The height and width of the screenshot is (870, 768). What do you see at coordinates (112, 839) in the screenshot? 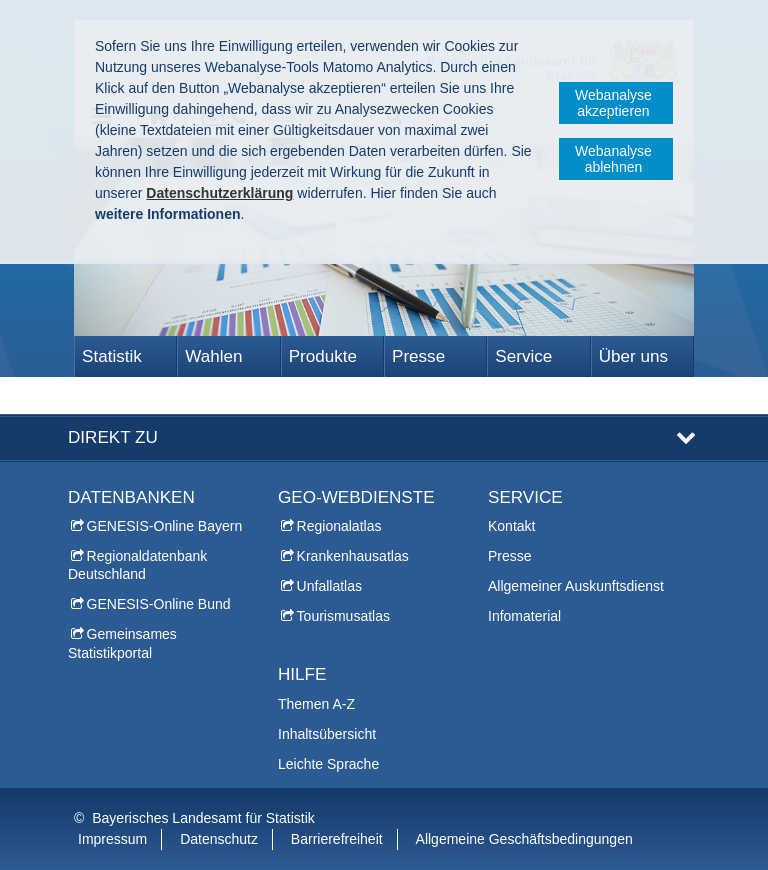
I see `Impressum` at bounding box center [112, 839].